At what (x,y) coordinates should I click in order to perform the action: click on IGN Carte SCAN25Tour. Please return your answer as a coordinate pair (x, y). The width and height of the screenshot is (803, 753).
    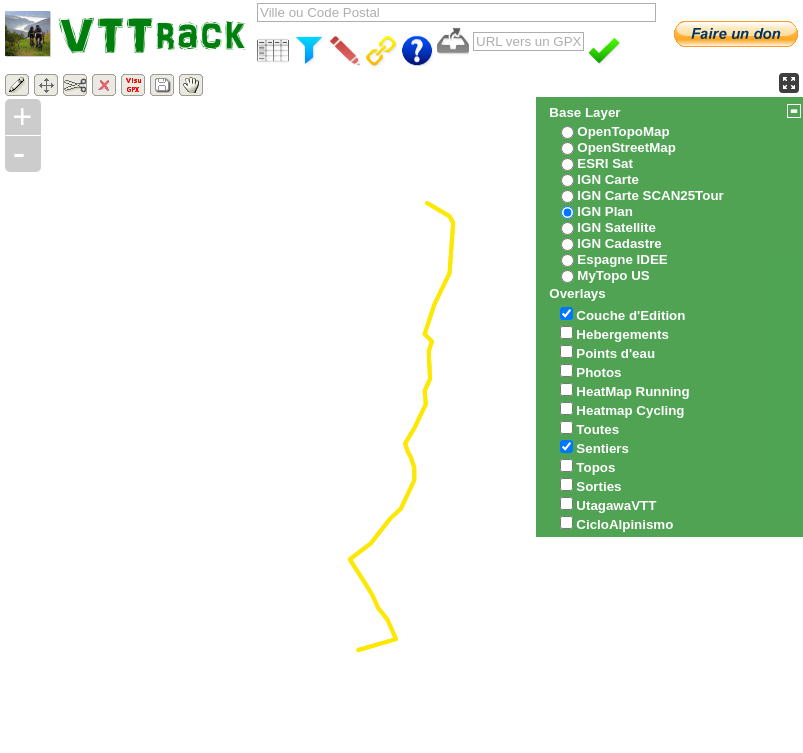
    Looking at the image, I should click on (650, 195).